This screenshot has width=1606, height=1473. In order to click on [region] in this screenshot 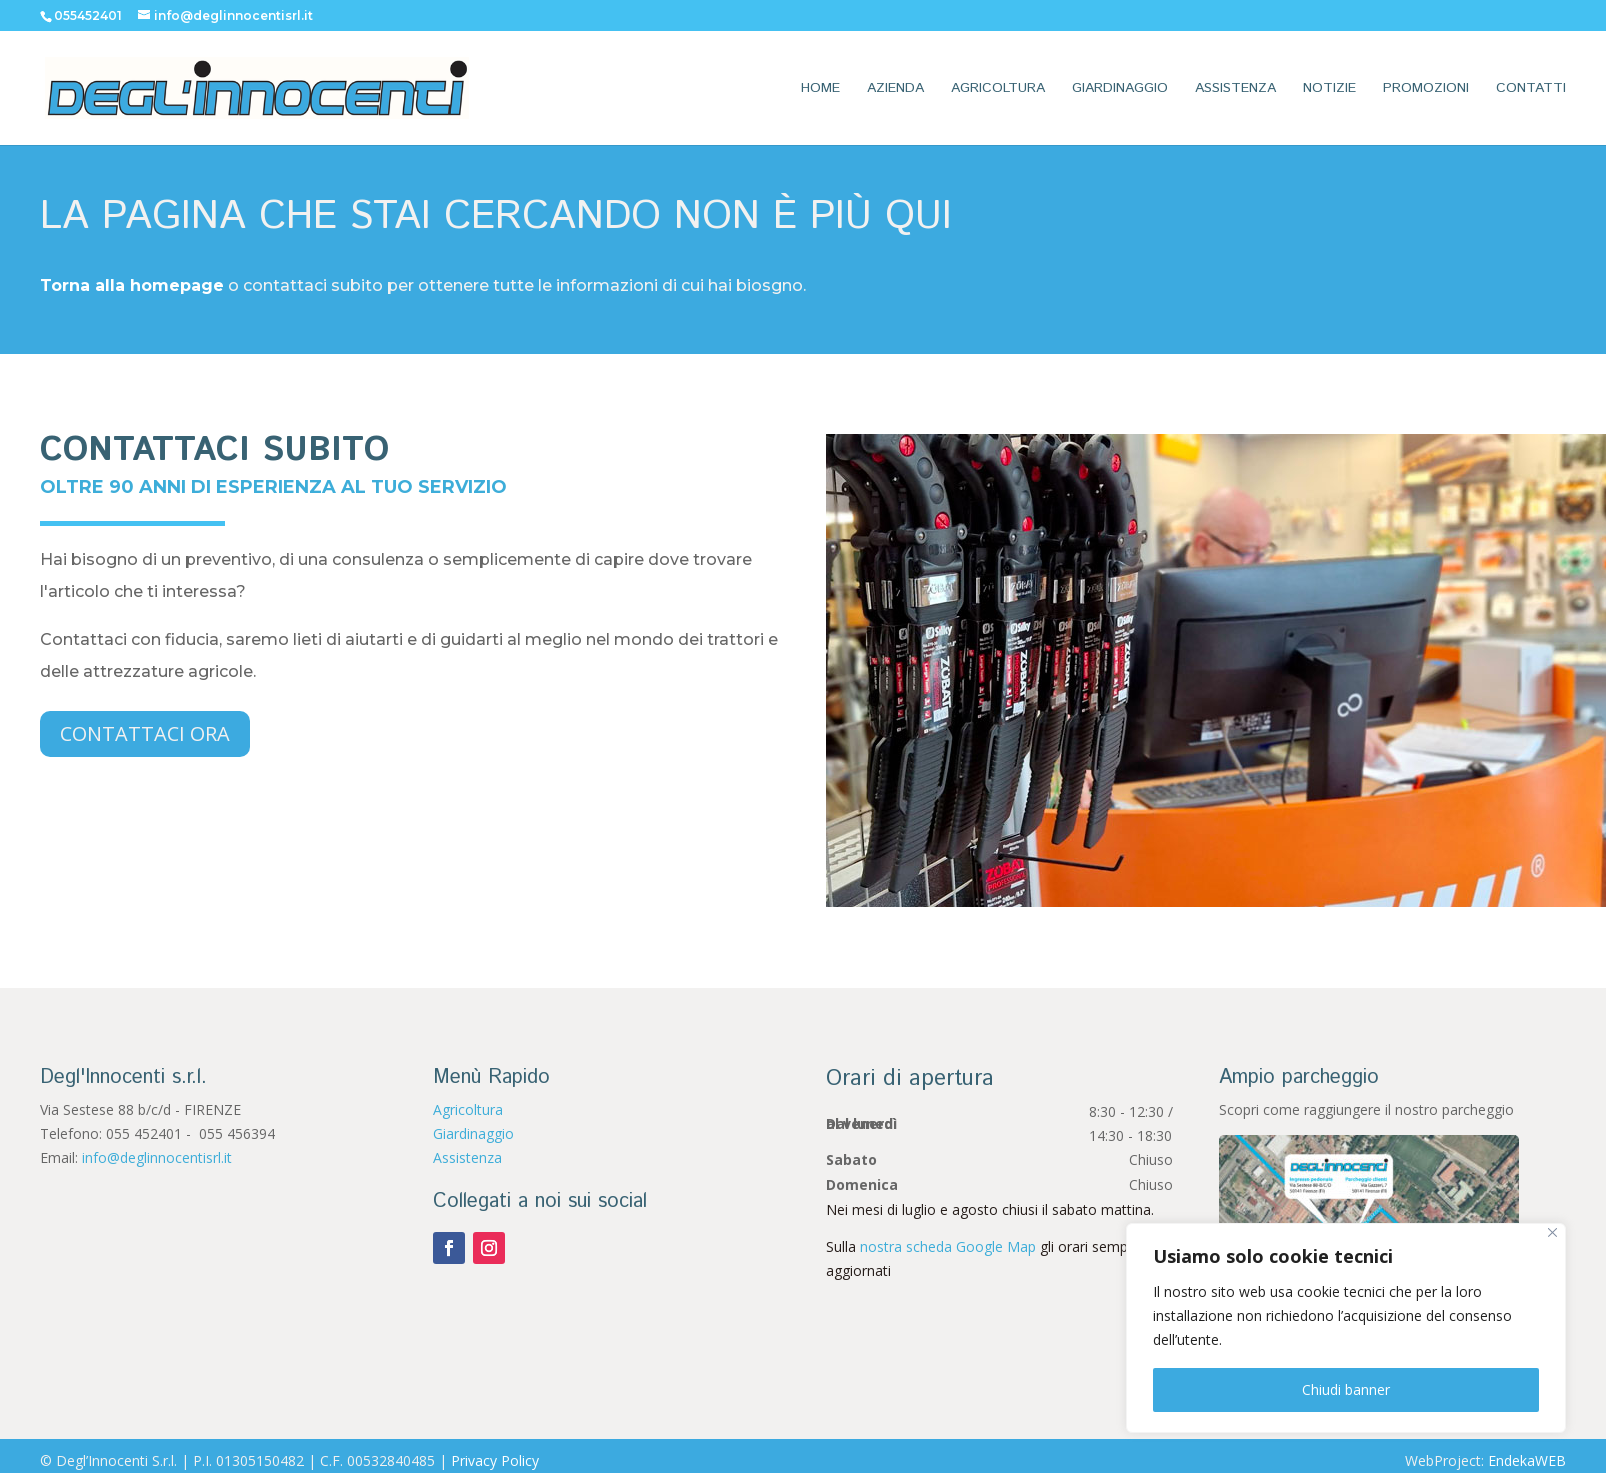, I will do `click(1346, 1328)`.